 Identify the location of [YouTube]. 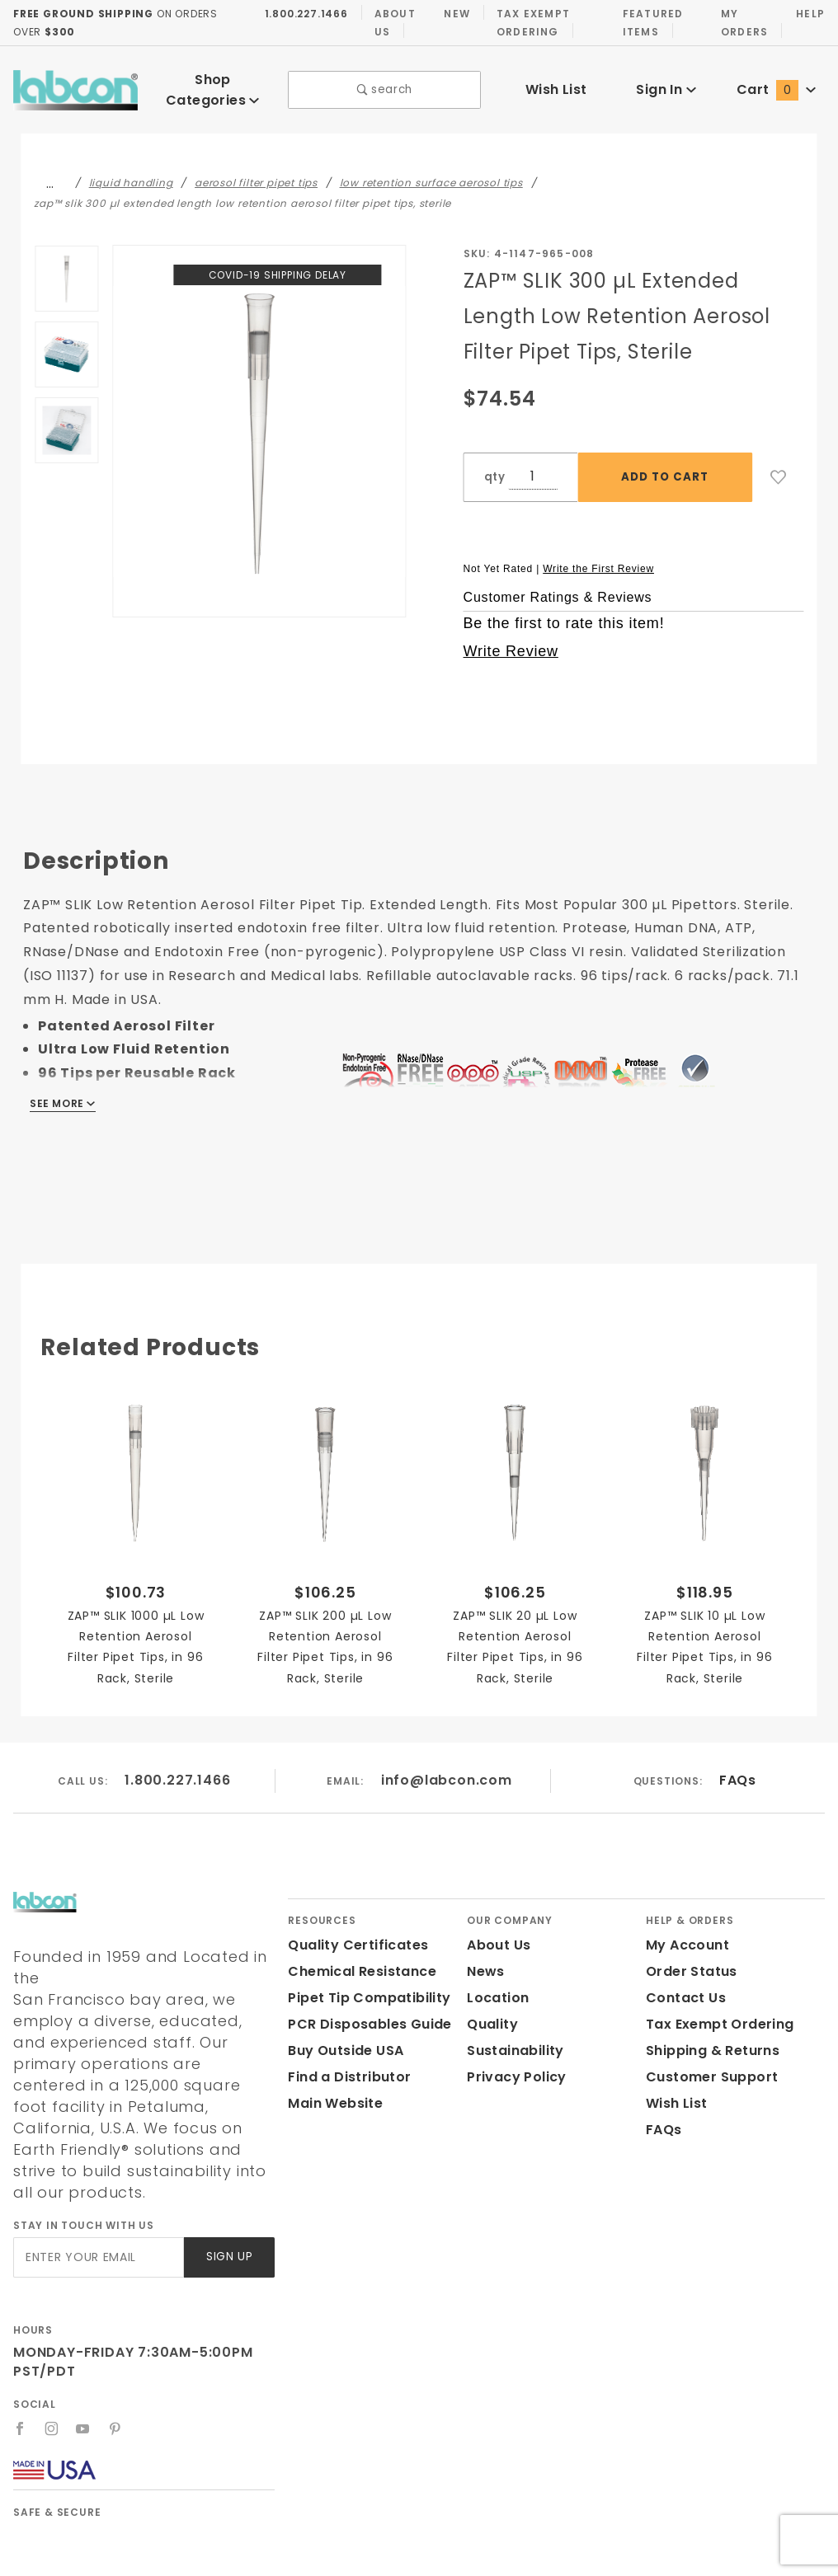
(84, 2372).